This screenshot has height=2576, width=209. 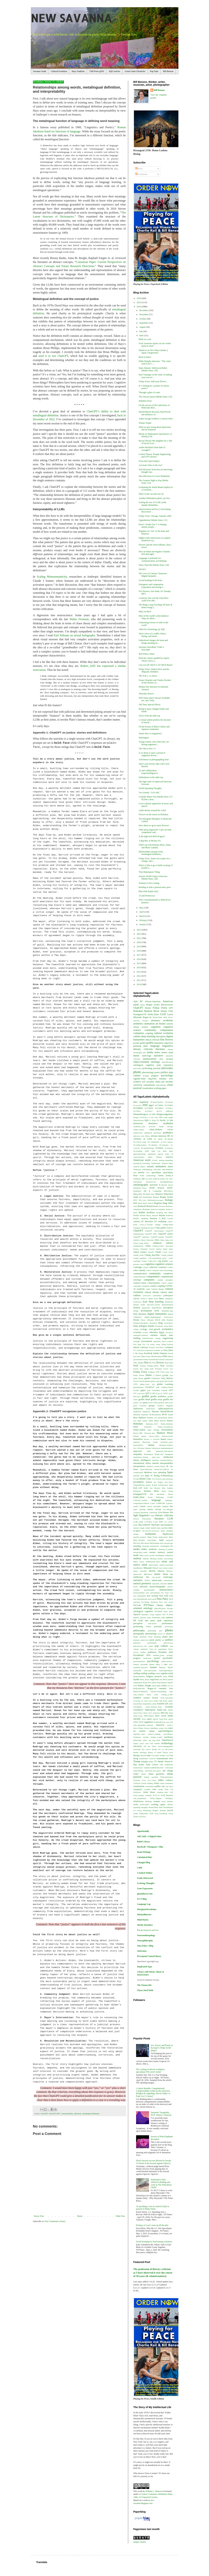 What do you see at coordinates (144, 1218) in the screenshot?
I see `bundling` at bounding box center [144, 1218].